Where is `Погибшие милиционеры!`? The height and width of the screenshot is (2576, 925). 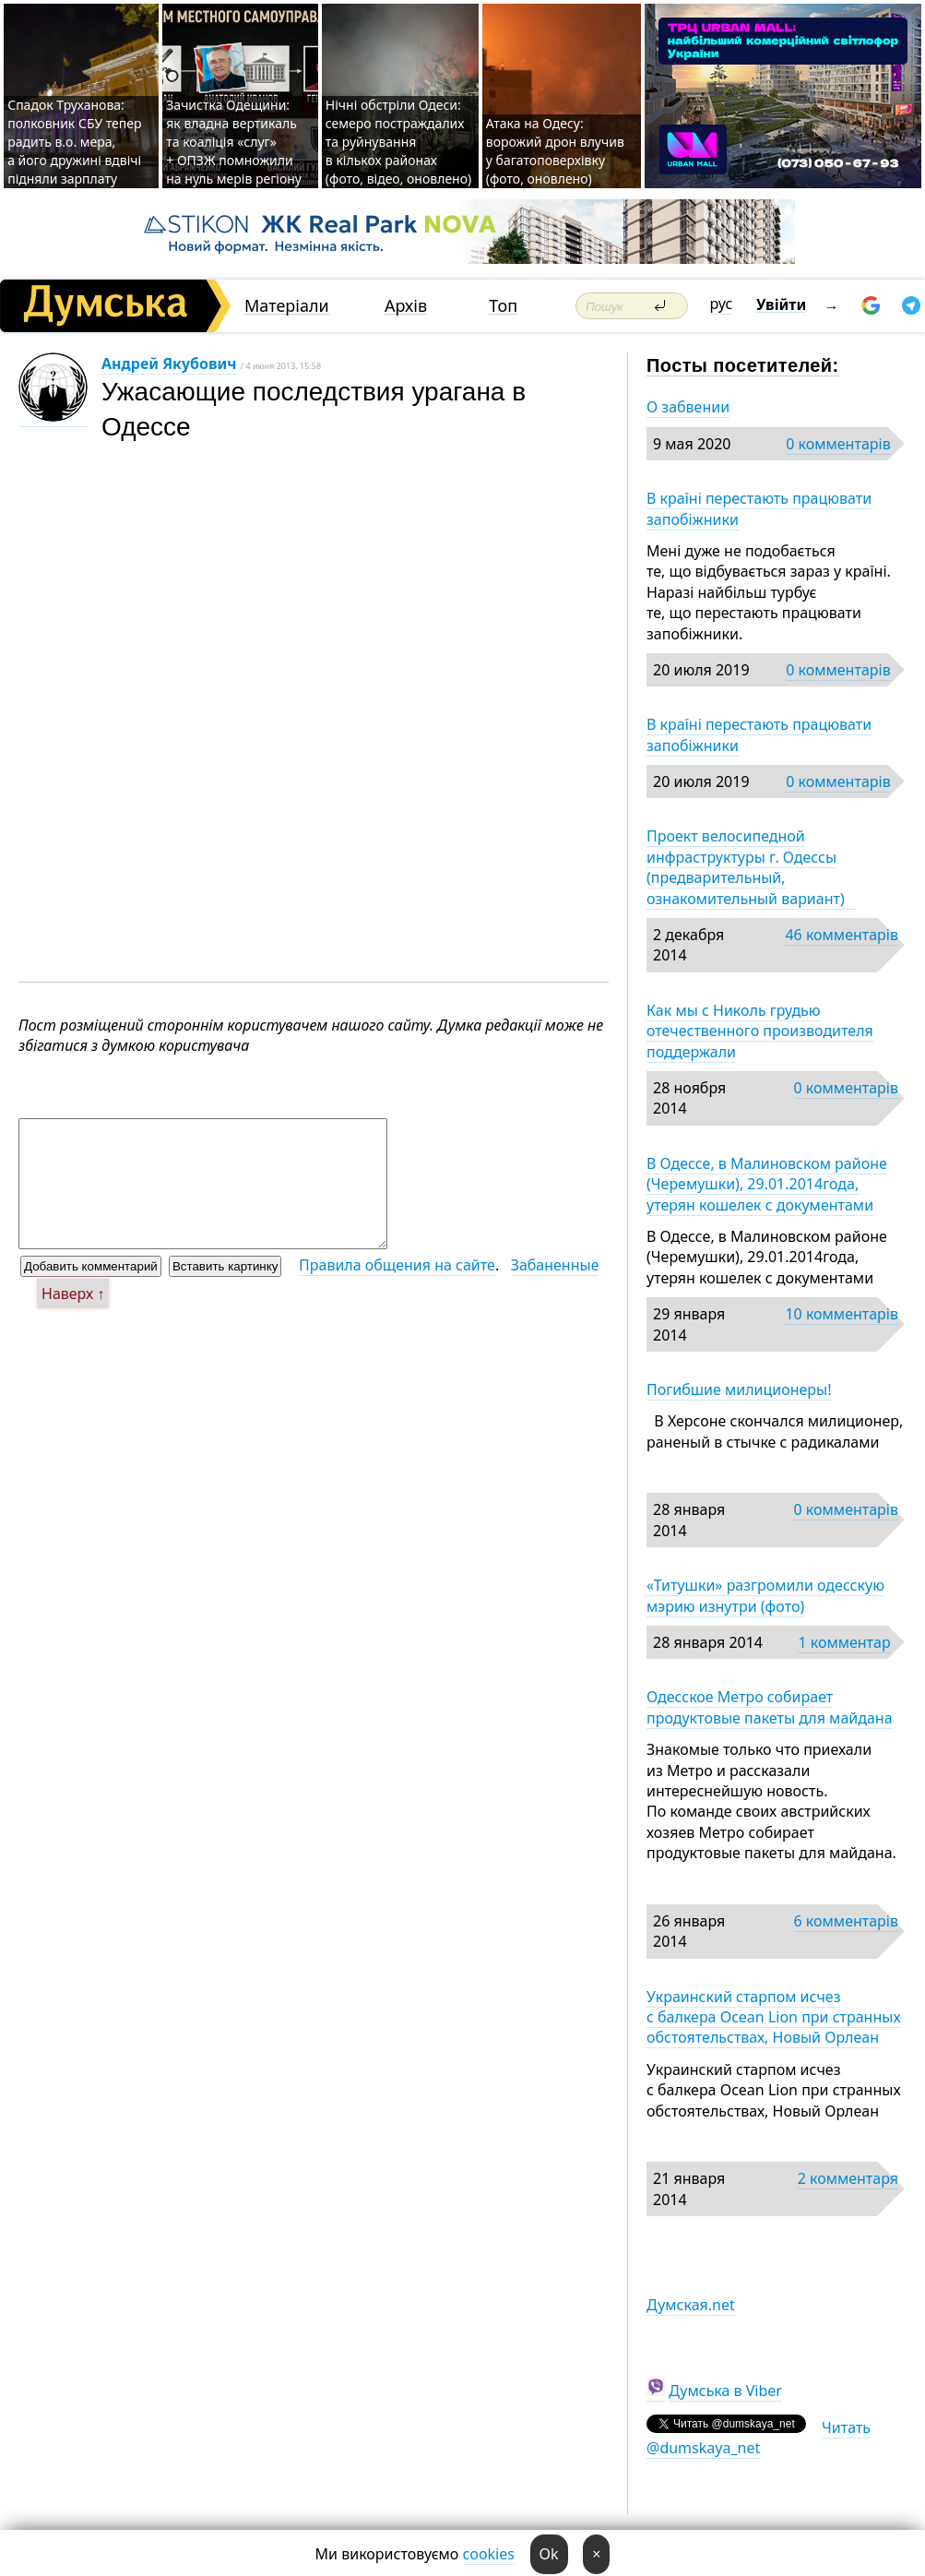
Погибшие милиционеры! is located at coordinates (739, 1389).